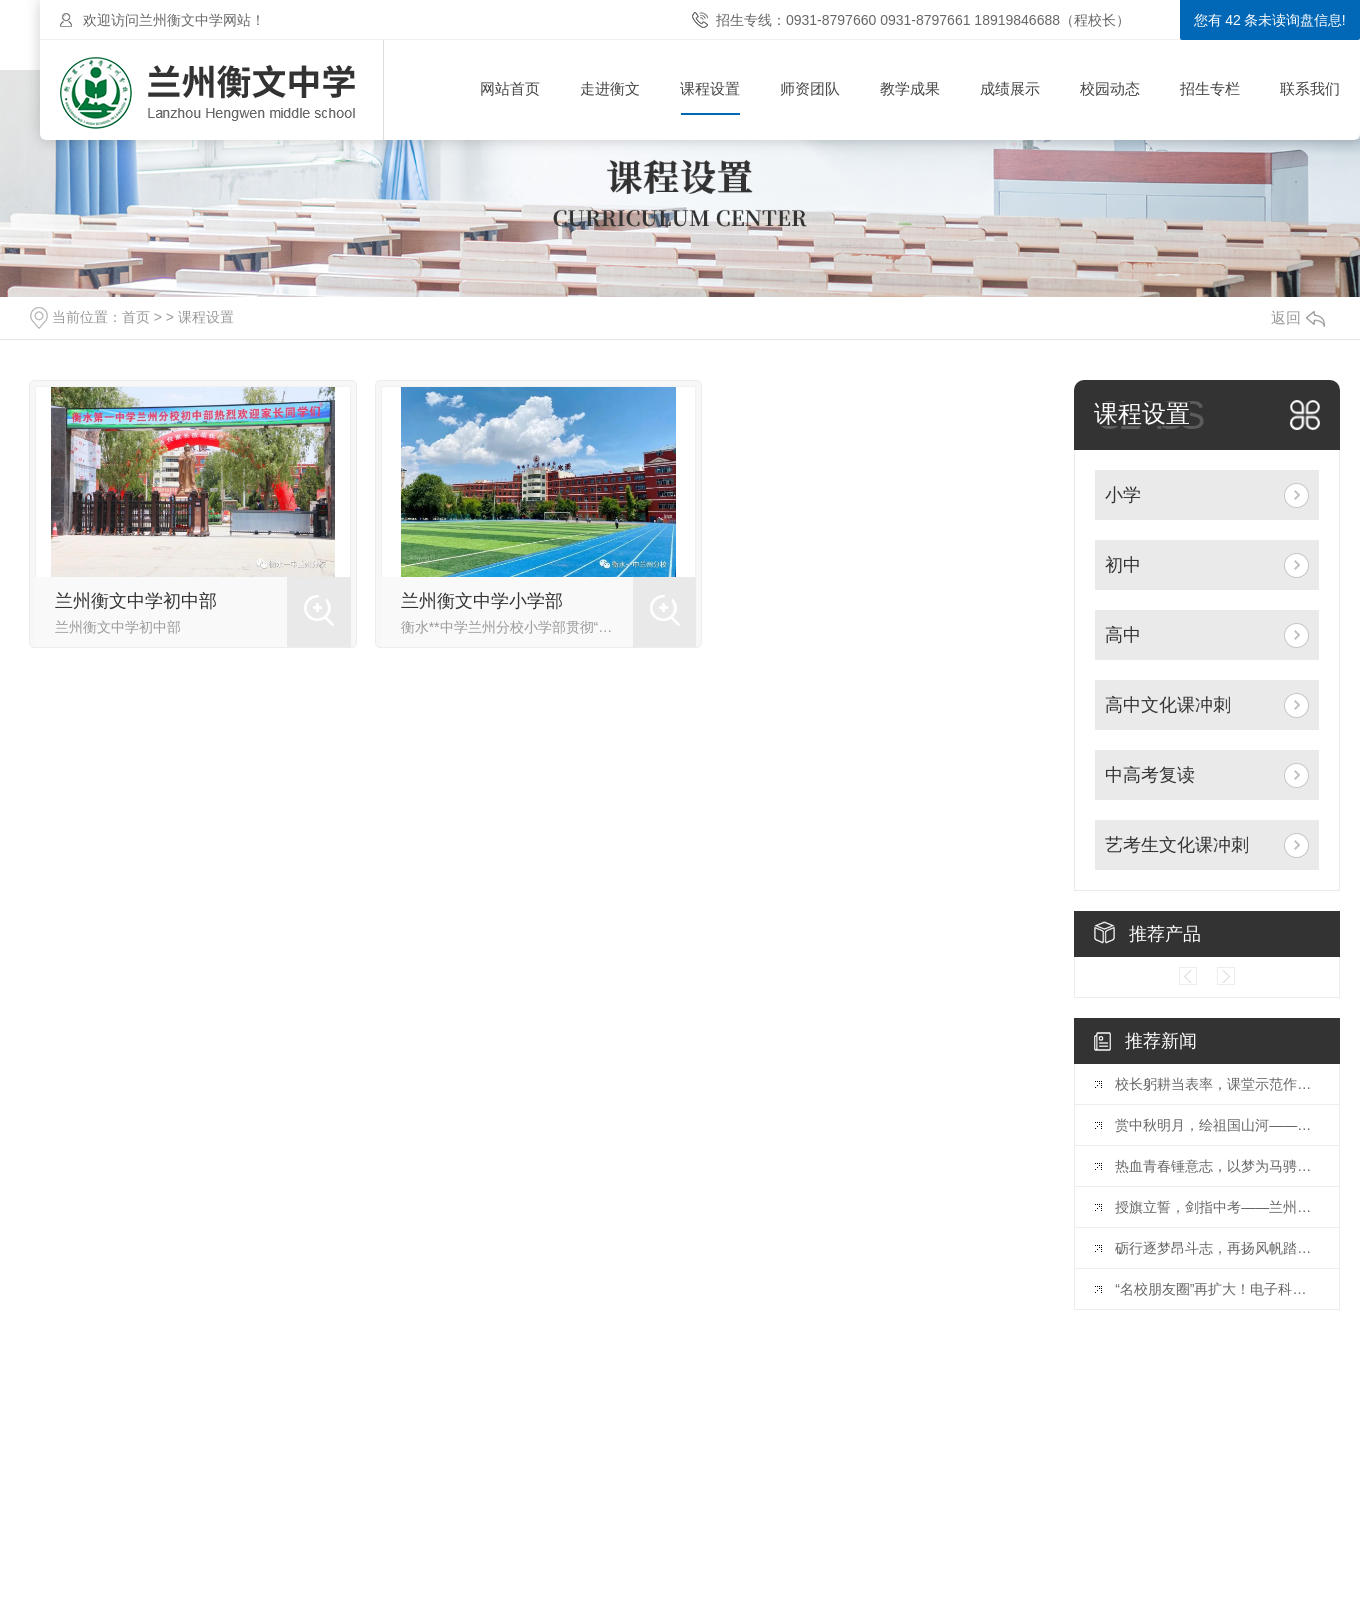 The width and height of the screenshot is (1360, 1601). Describe the element at coordinates (136, 601) in the screenshot. I see `兰州衡文中学初中部` at that location.